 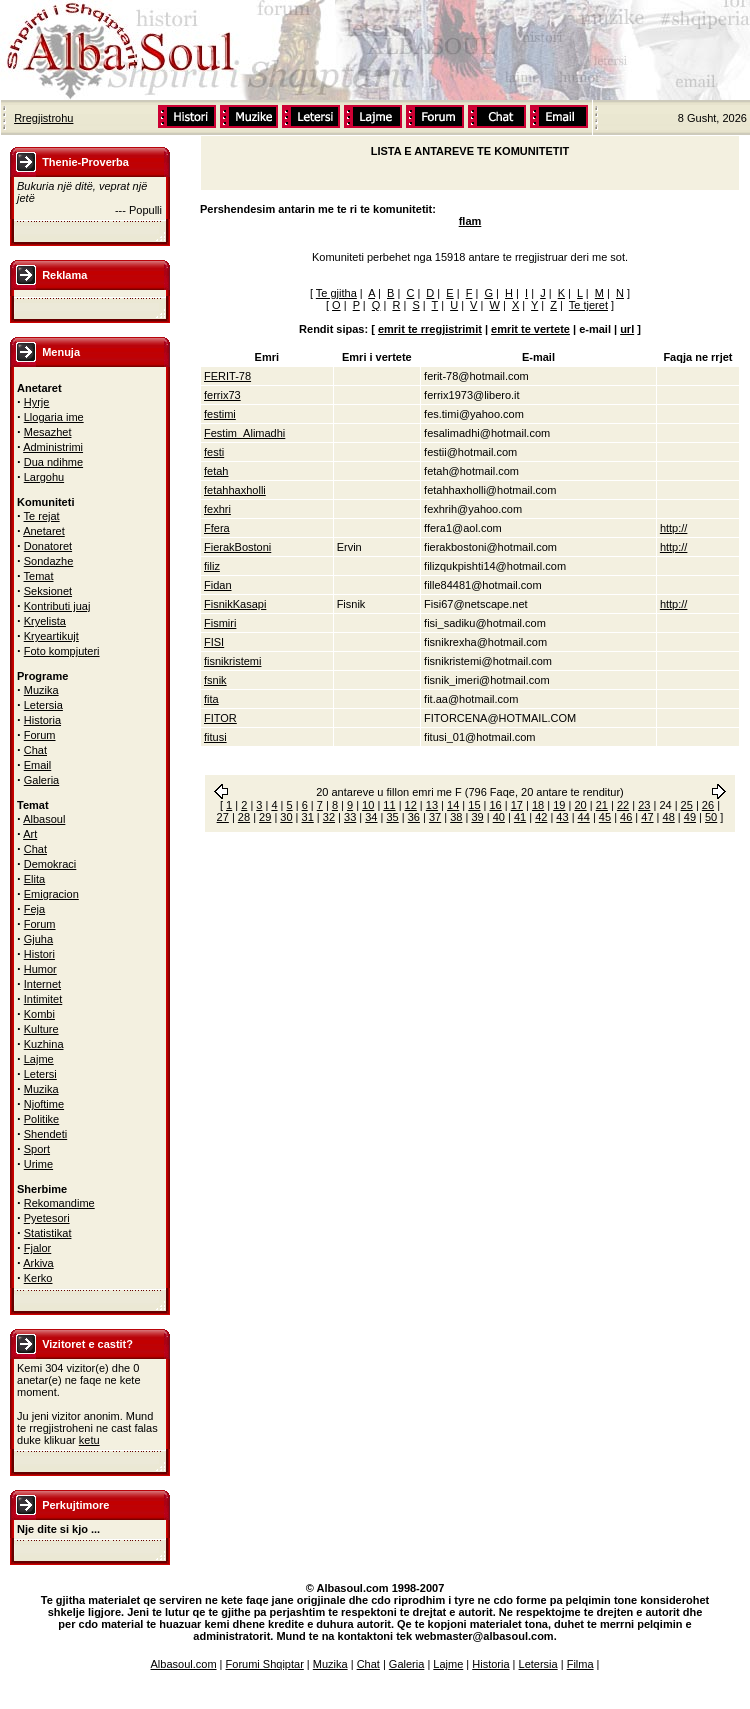 What do you see at coordinates (48, 1233) in the screenshot?
I see `Statistikat` at bounding box center [48, 1233].